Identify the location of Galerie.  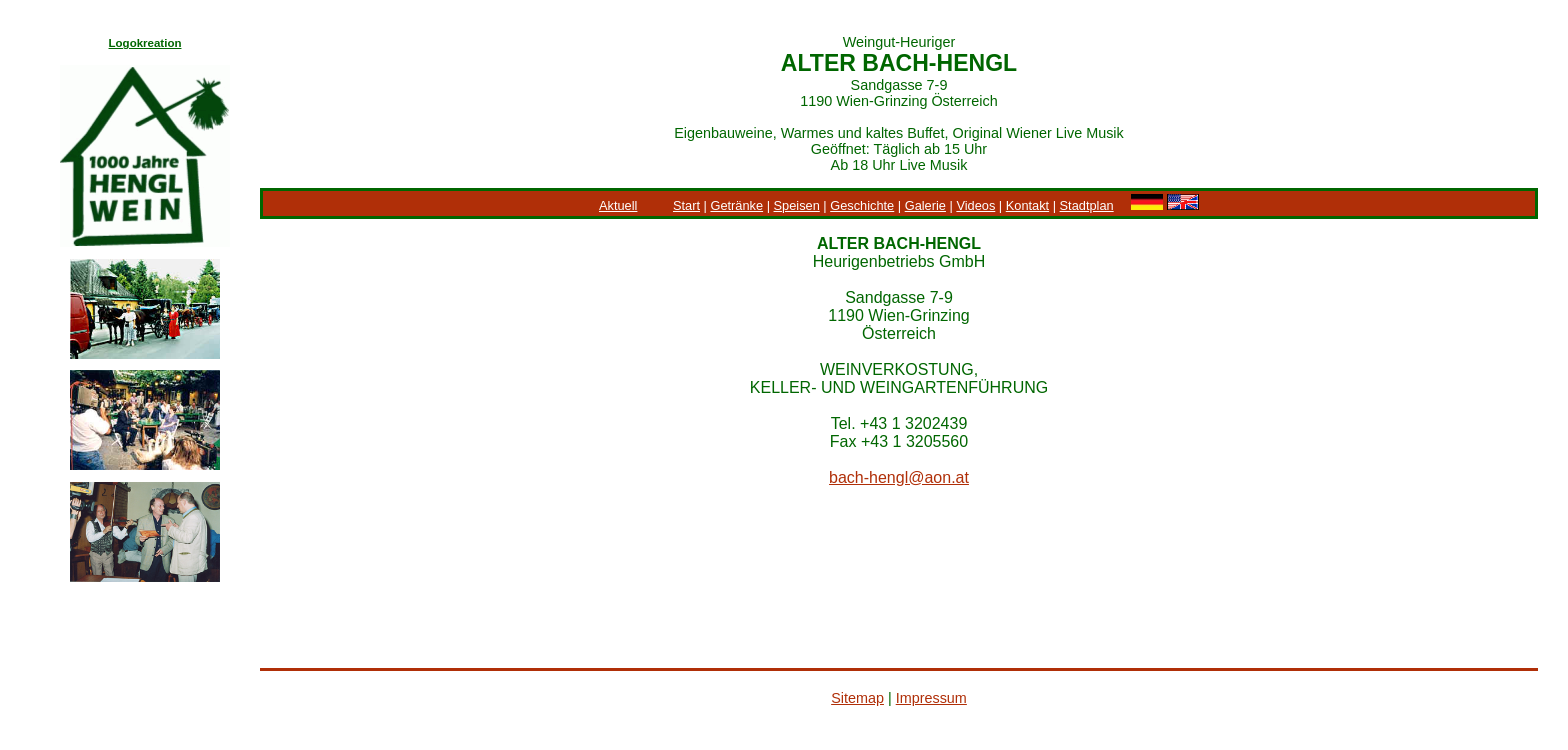
(925, 205).